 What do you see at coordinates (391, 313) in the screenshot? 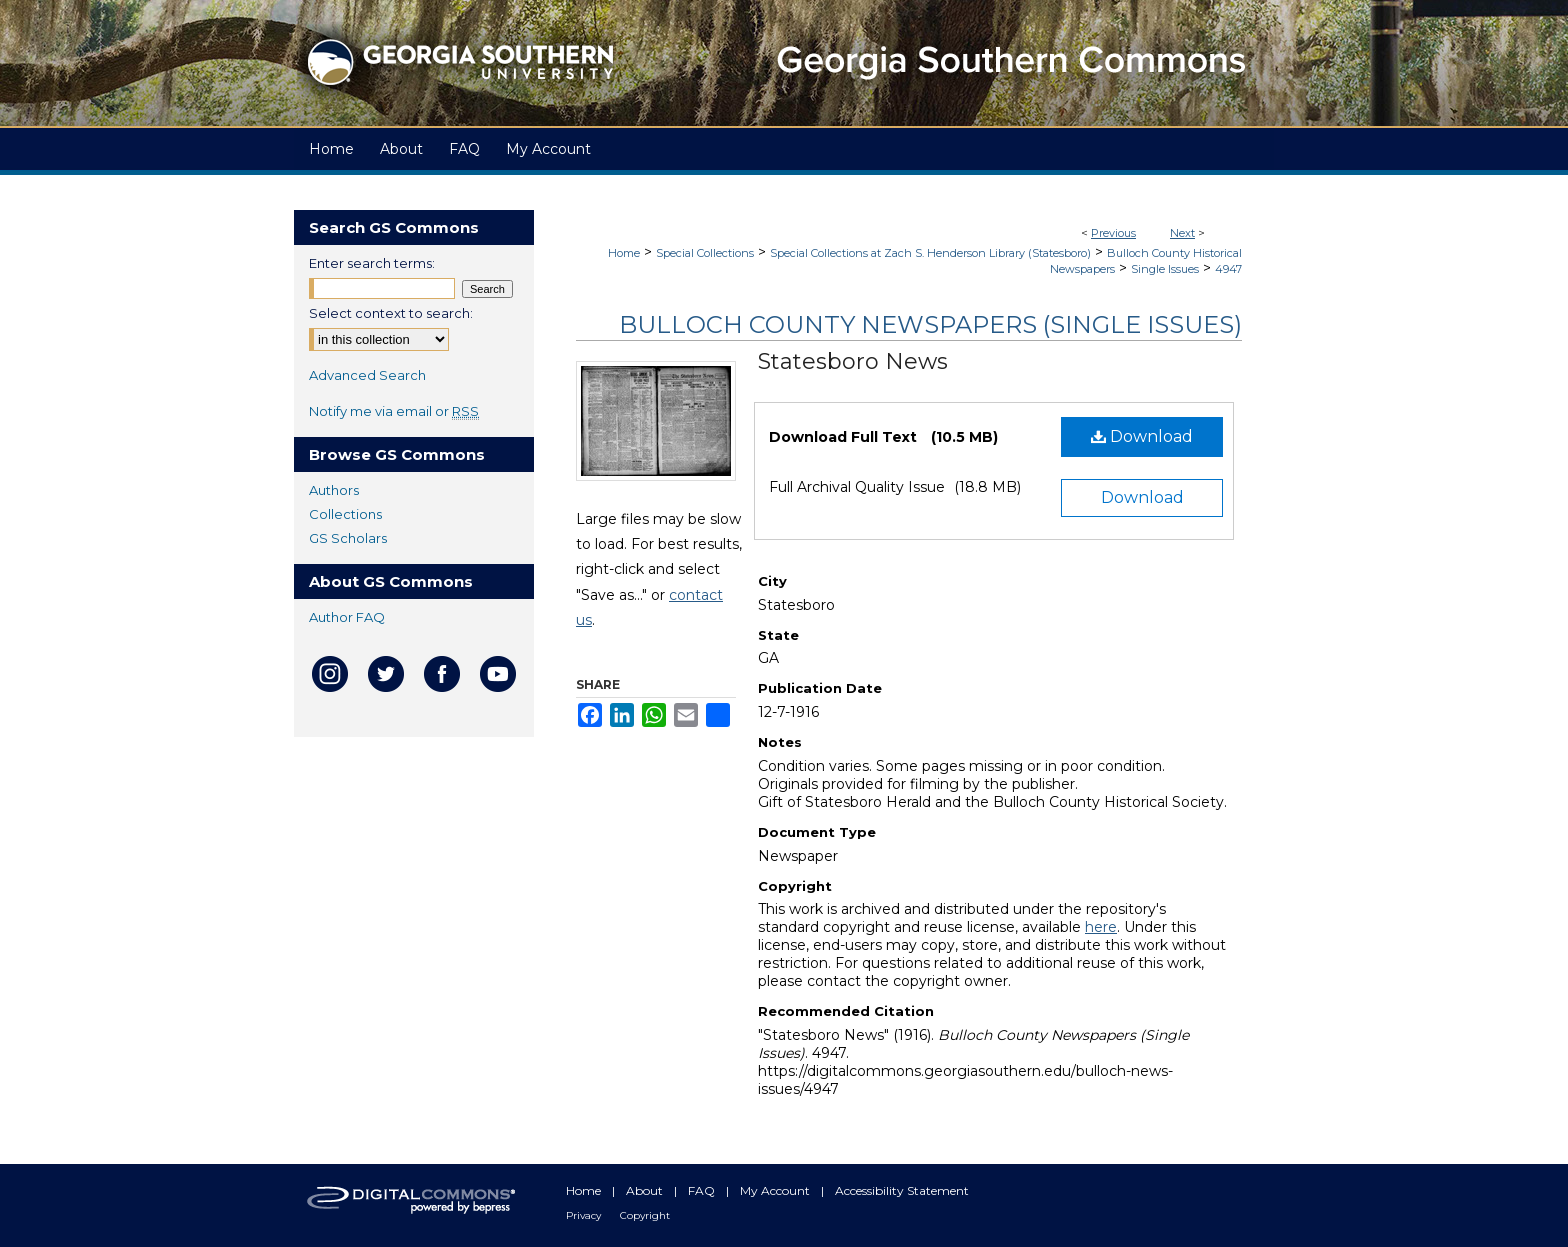
I see `Select context to search:` at bounding box center [391, 313].